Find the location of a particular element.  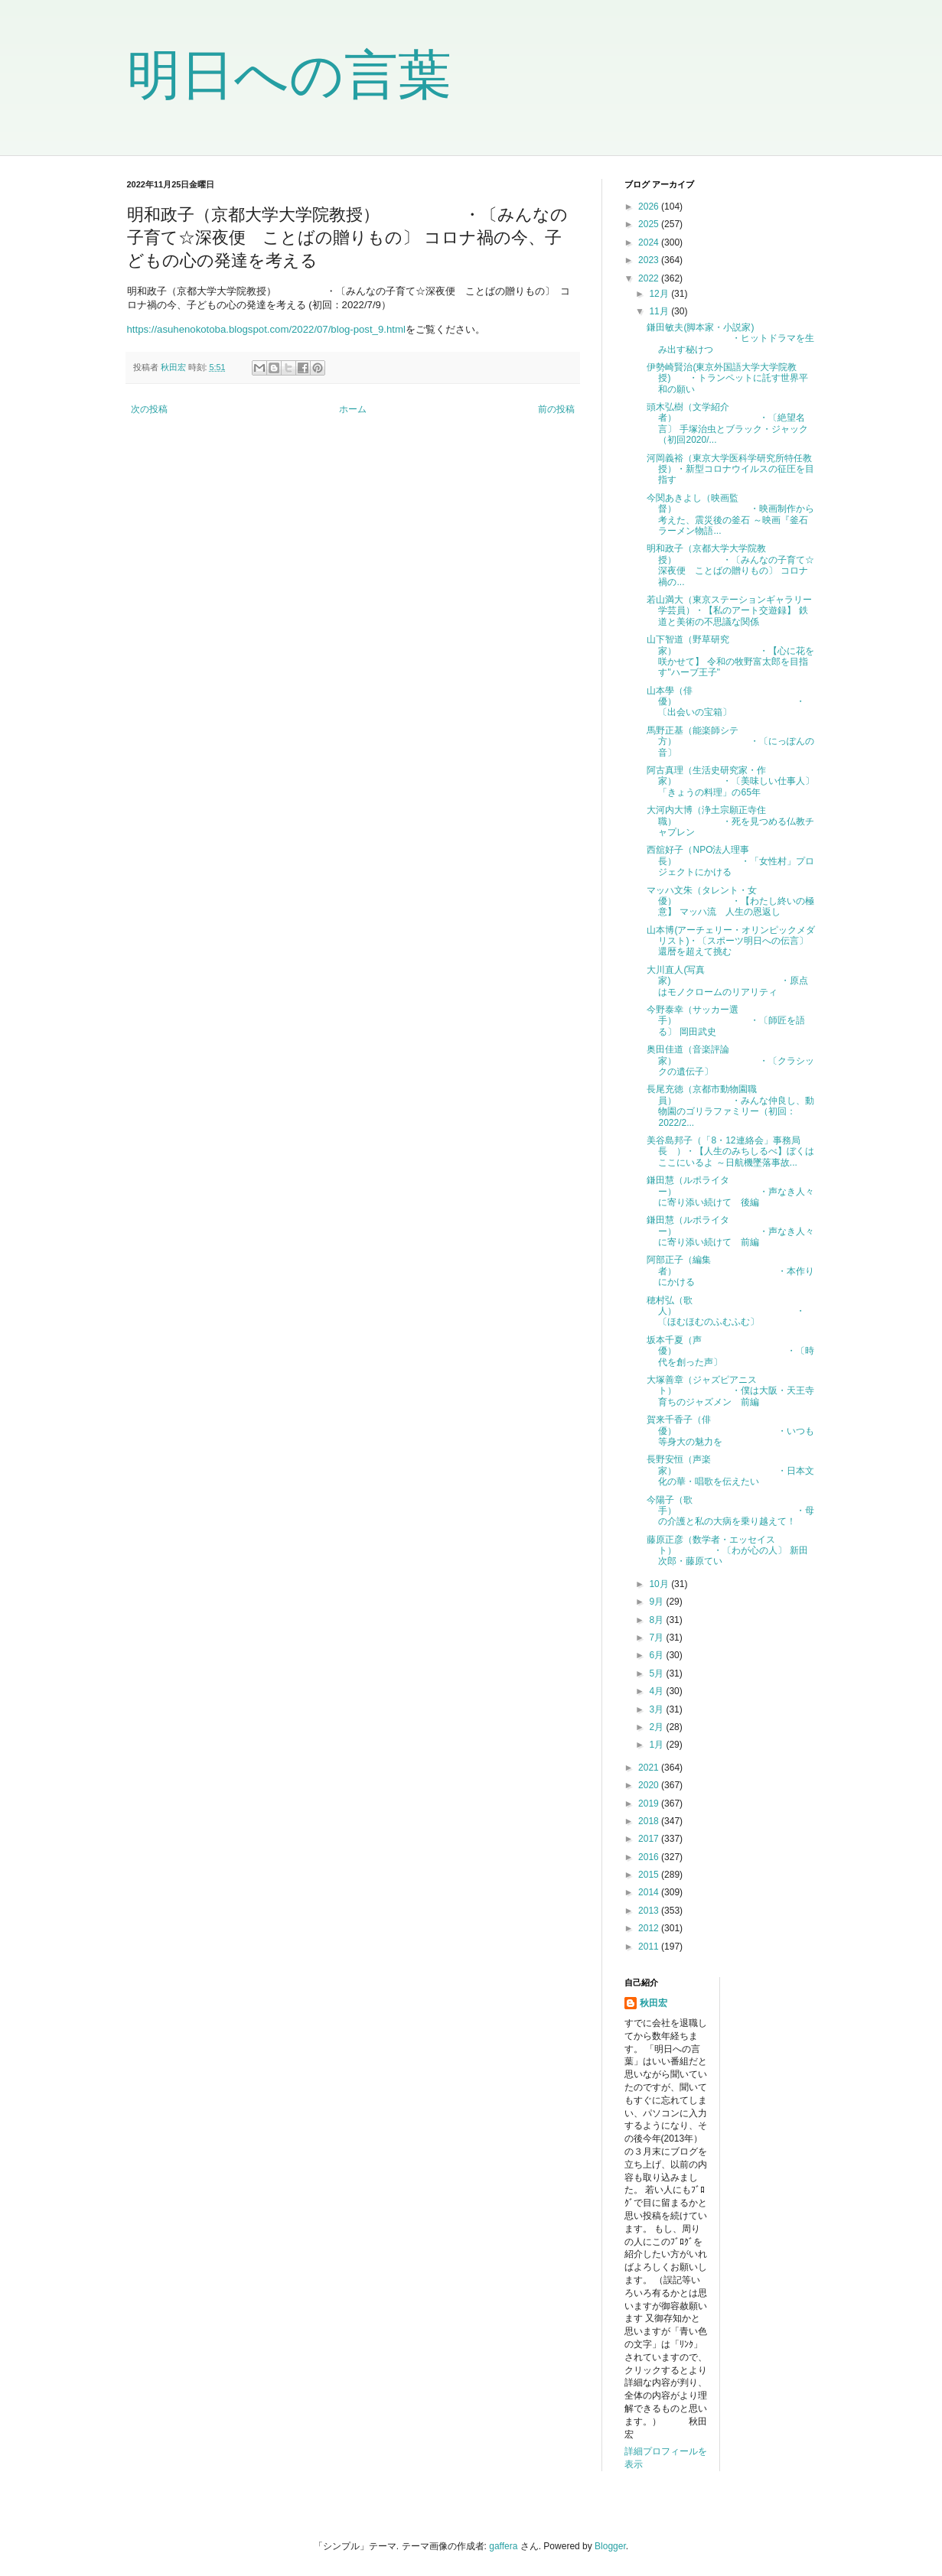

2014 is located at coordinates (649, 1892).